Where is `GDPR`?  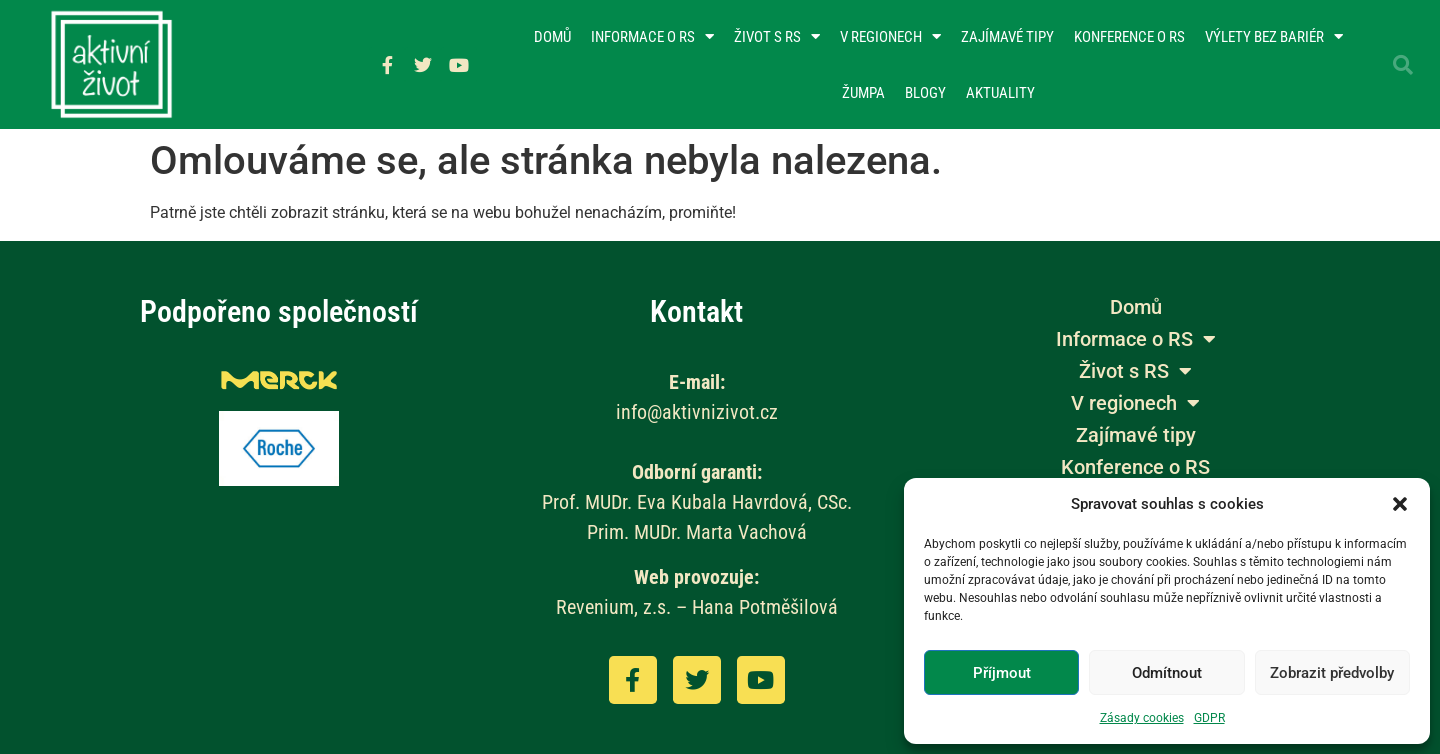
GDPR is located at coordinates (1209, 718).